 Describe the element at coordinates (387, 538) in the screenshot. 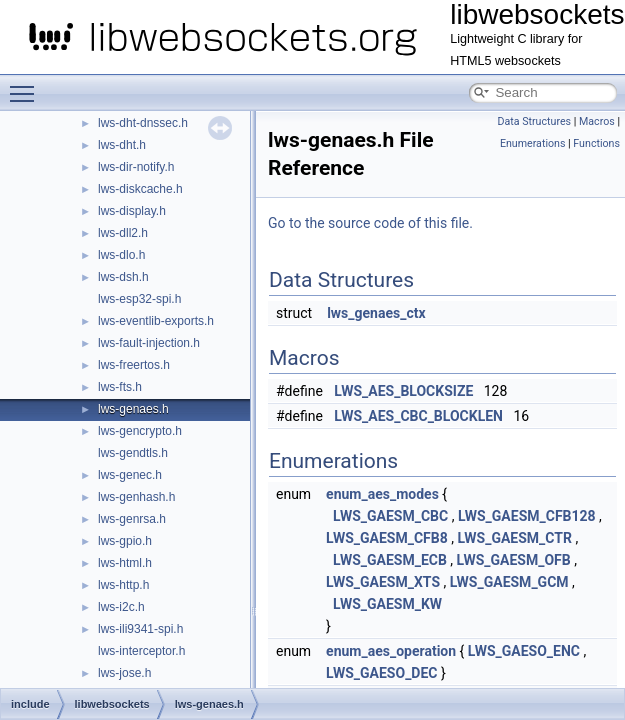

I see `LWS_GAESM_CFB8` at that location.